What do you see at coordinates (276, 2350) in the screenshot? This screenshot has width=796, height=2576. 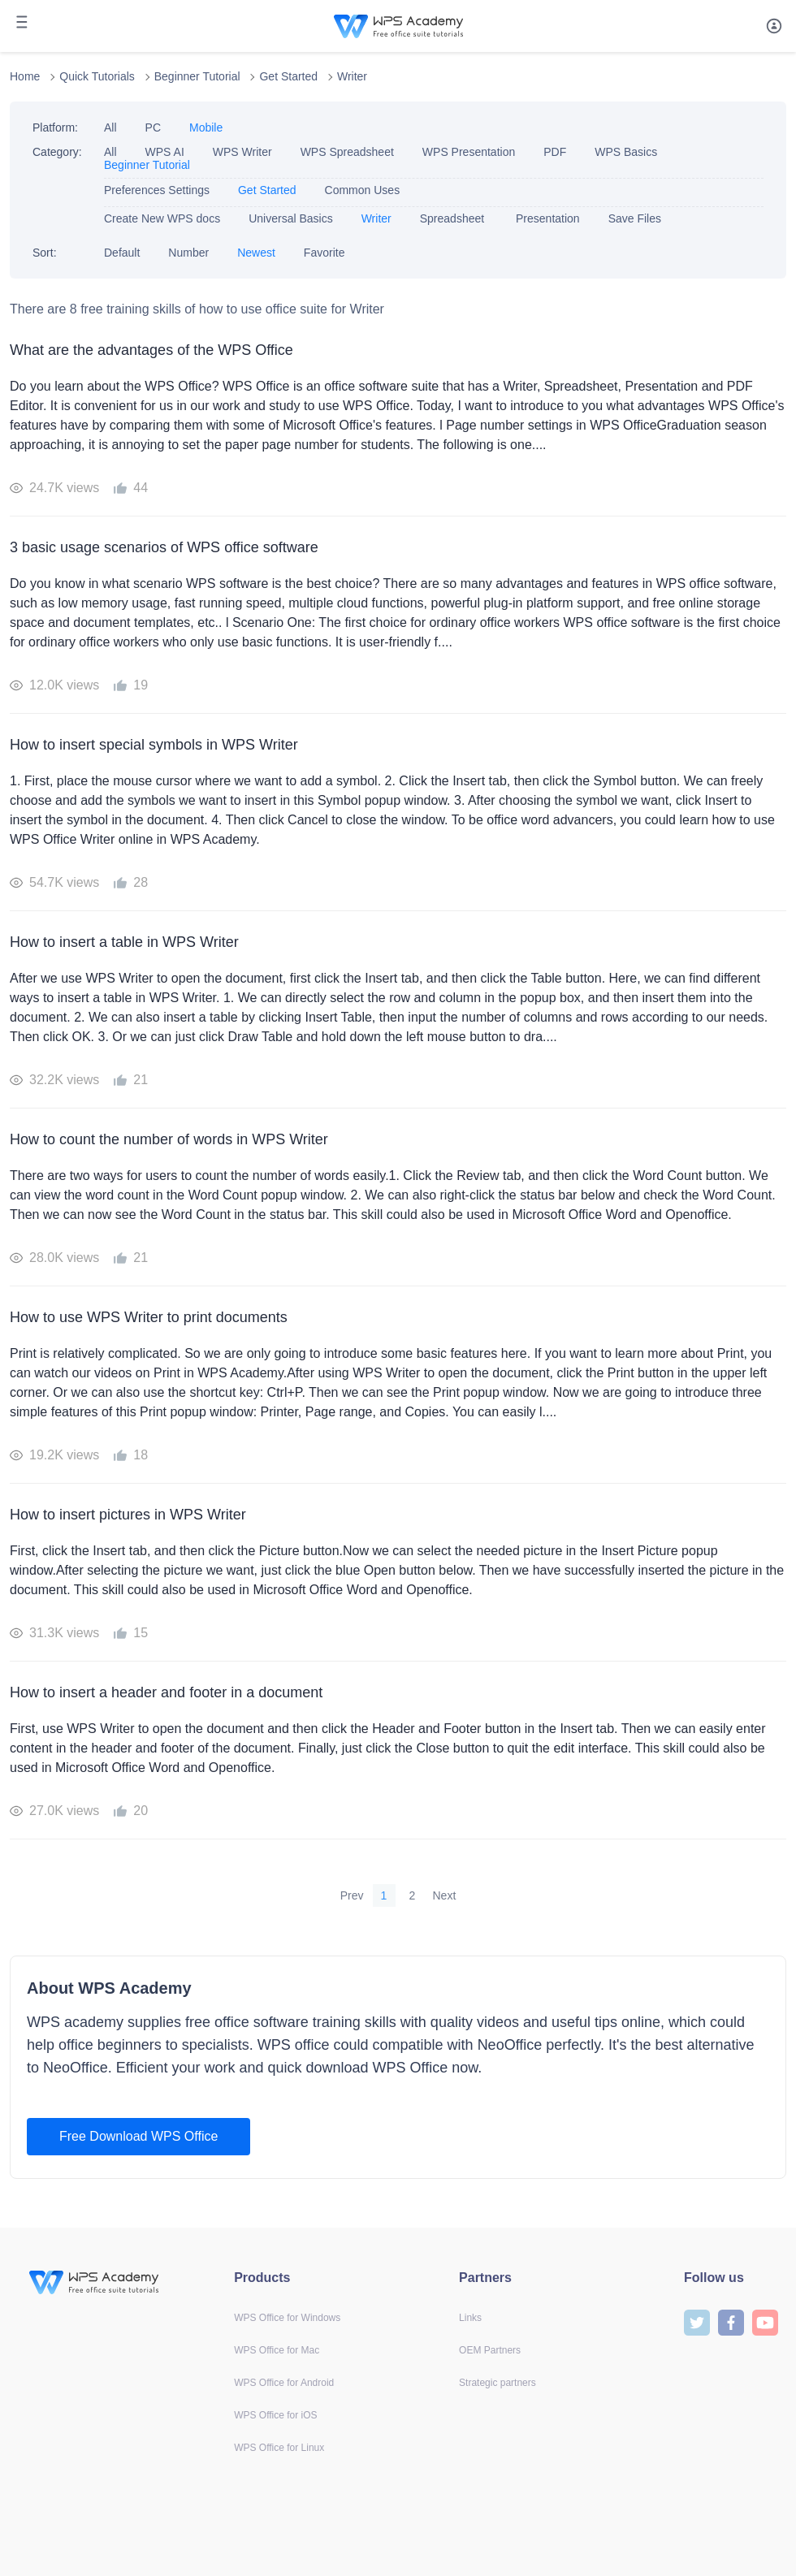 I see `WPS Office for Mac` at bounding box center [276, 2350].